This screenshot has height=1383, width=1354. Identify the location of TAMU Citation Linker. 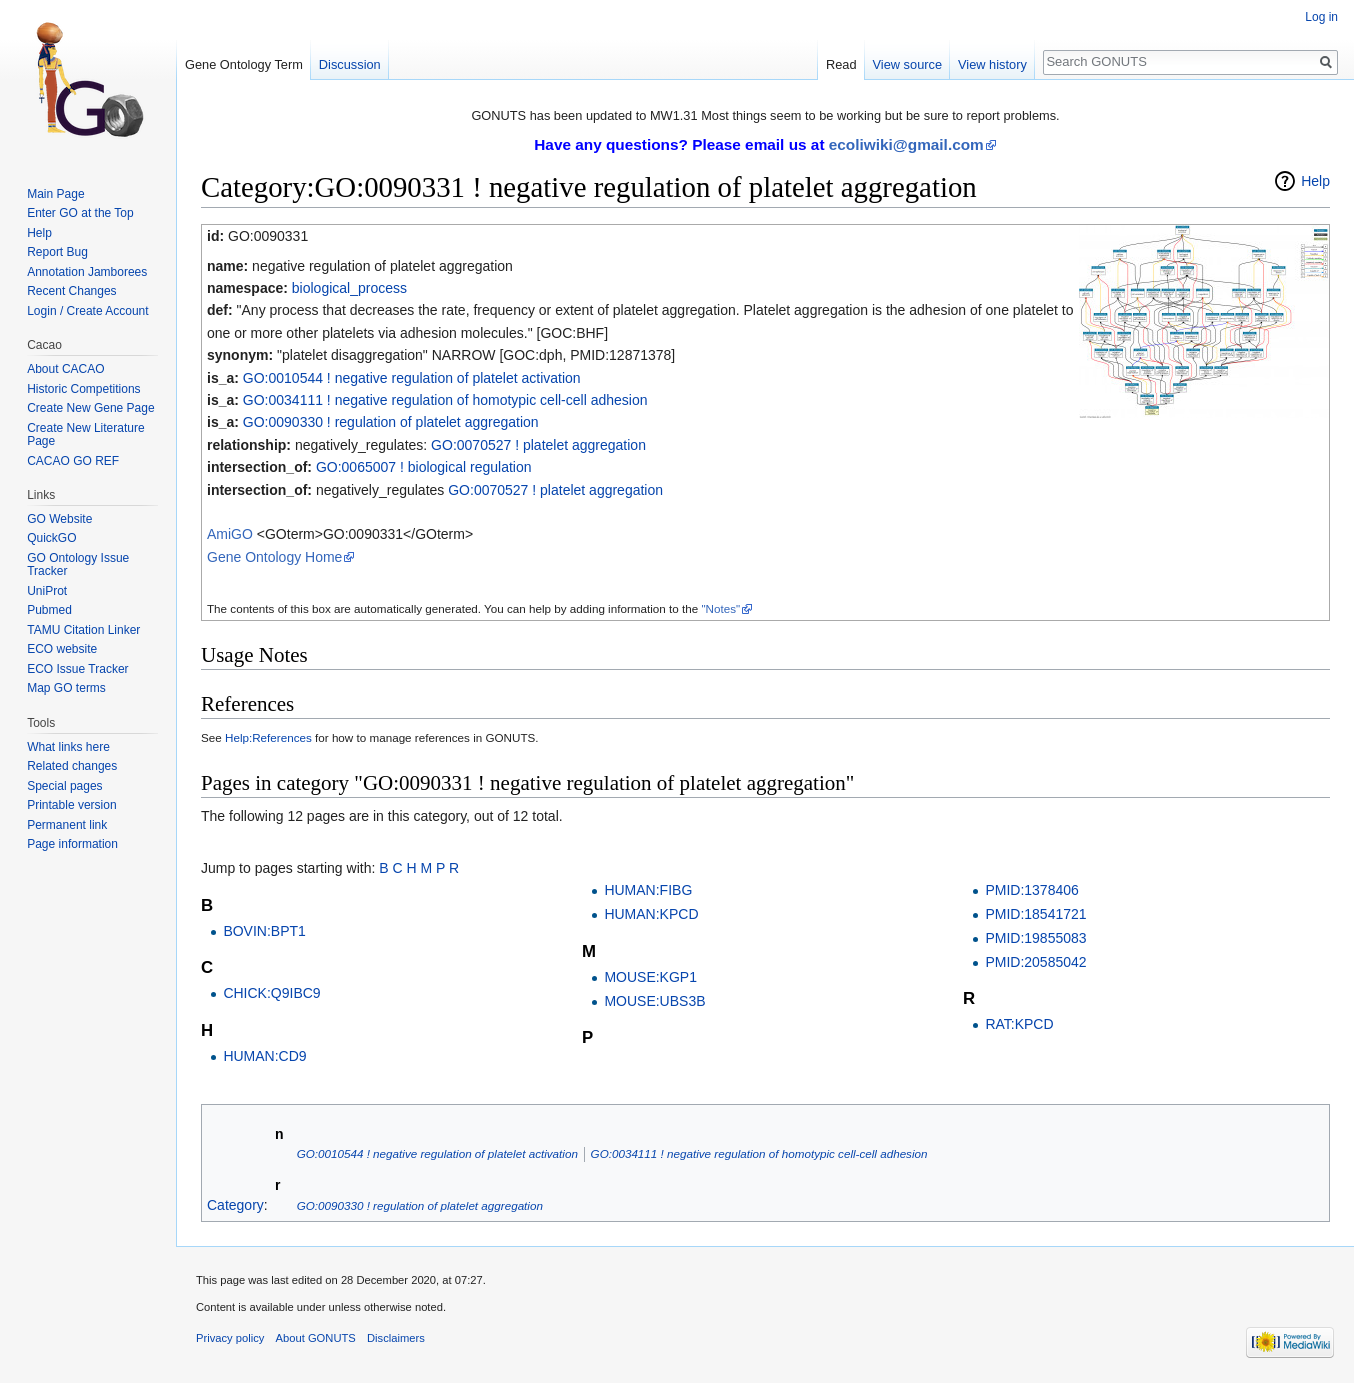
(83, 630).